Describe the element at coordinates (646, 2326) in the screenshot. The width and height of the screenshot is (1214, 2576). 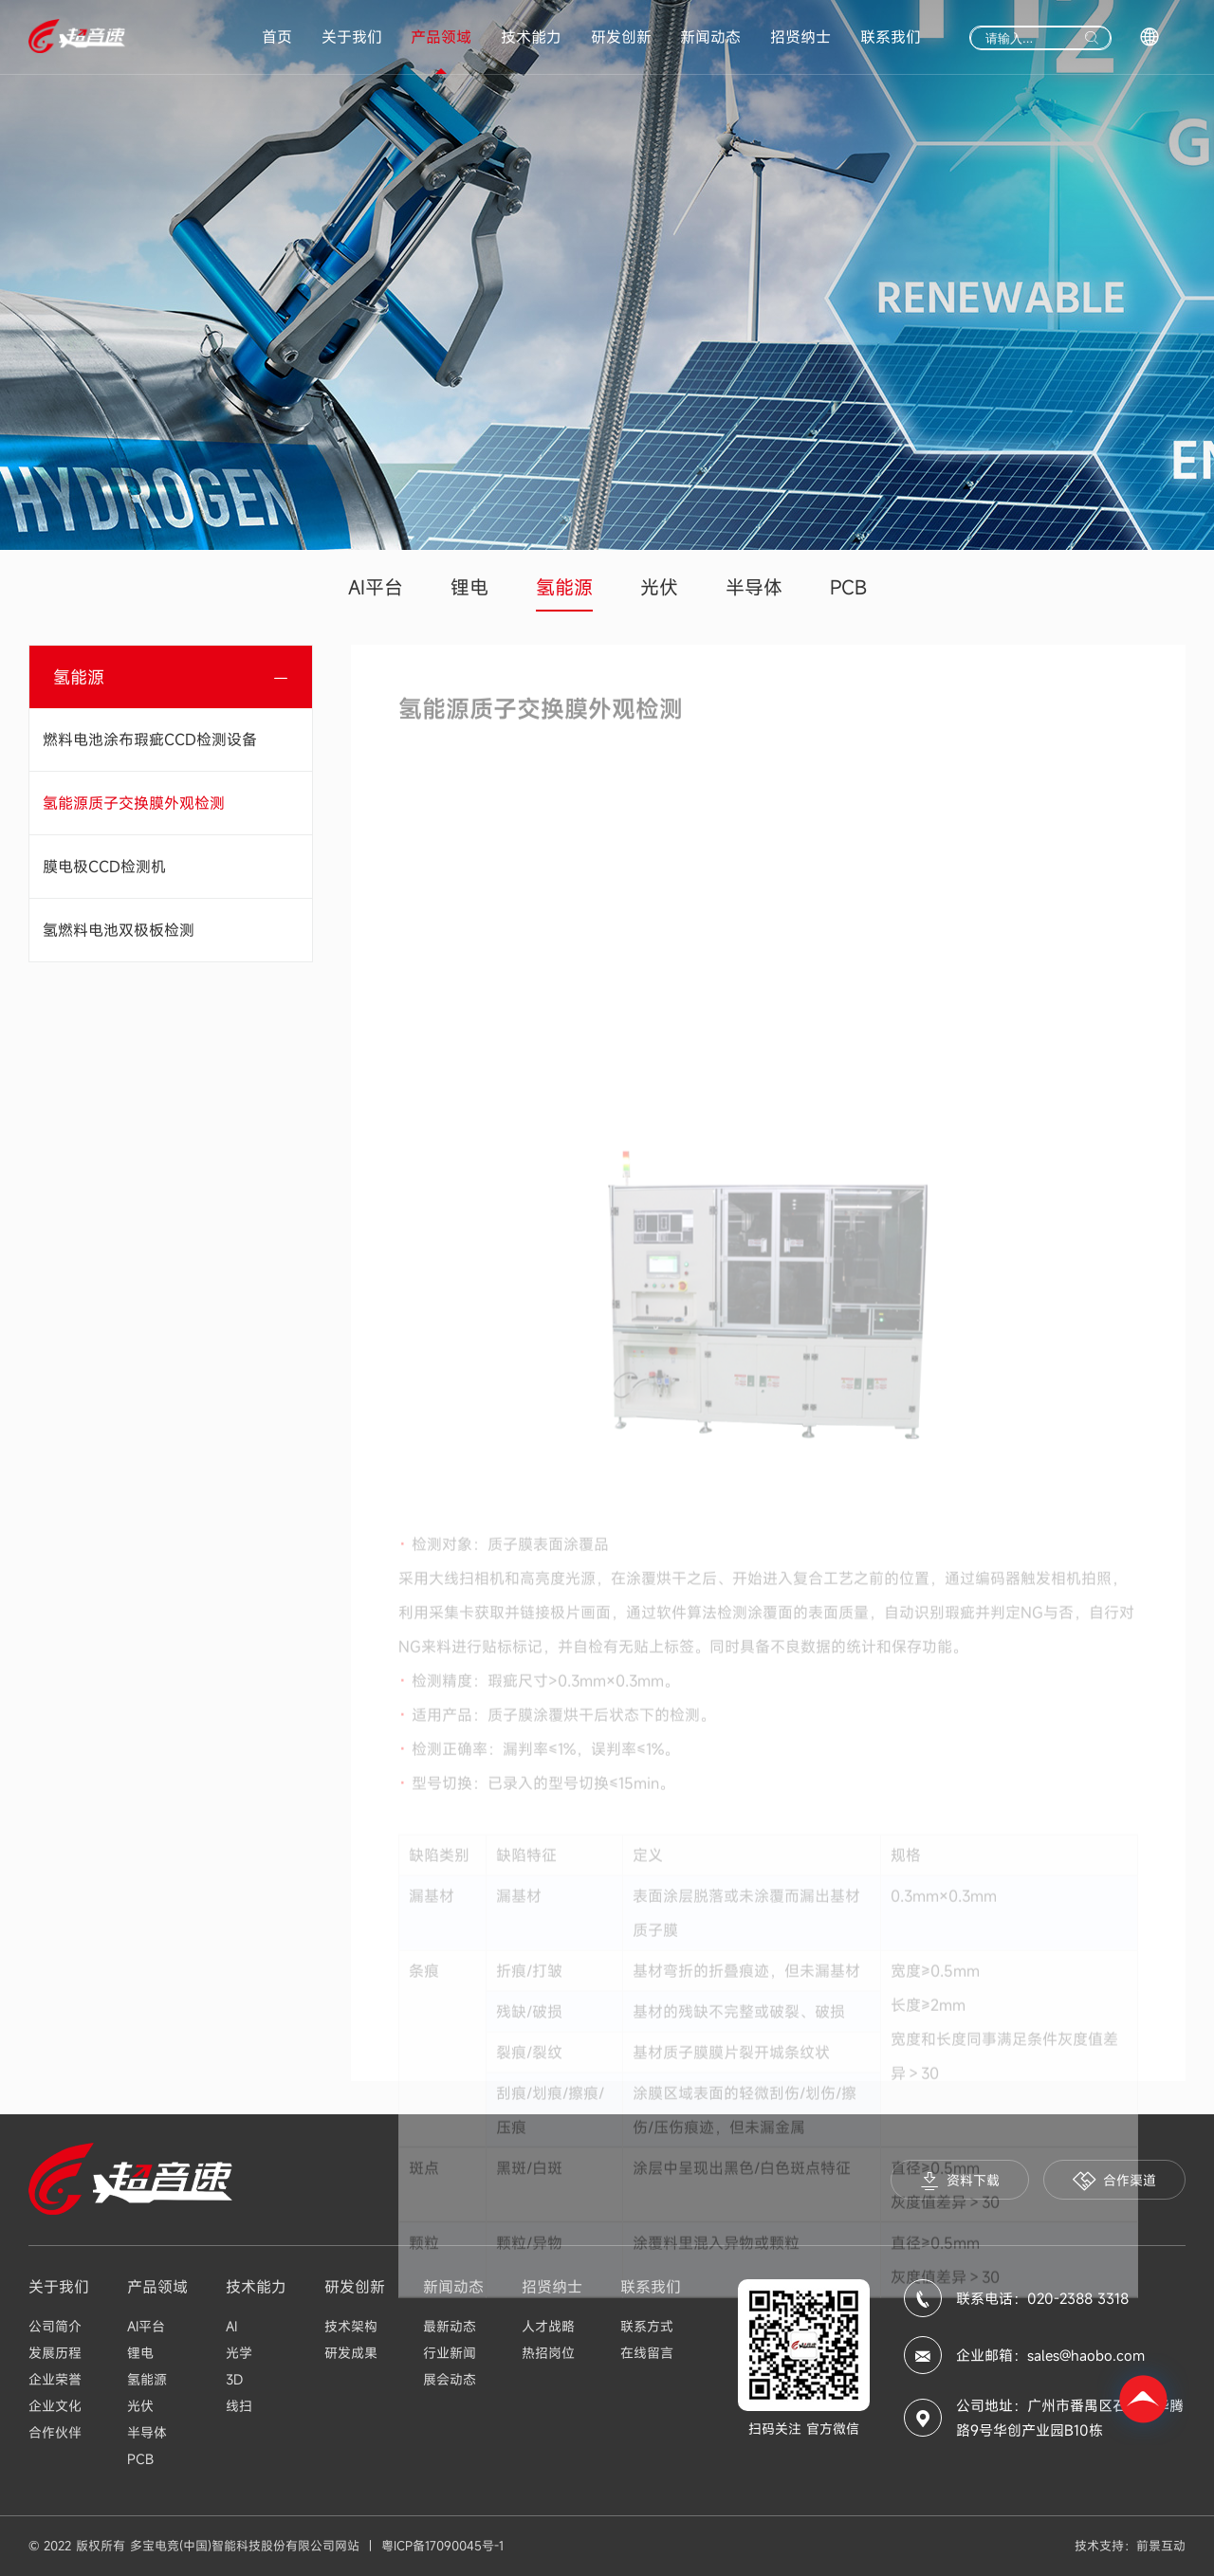
I see `联系方式` at that location.